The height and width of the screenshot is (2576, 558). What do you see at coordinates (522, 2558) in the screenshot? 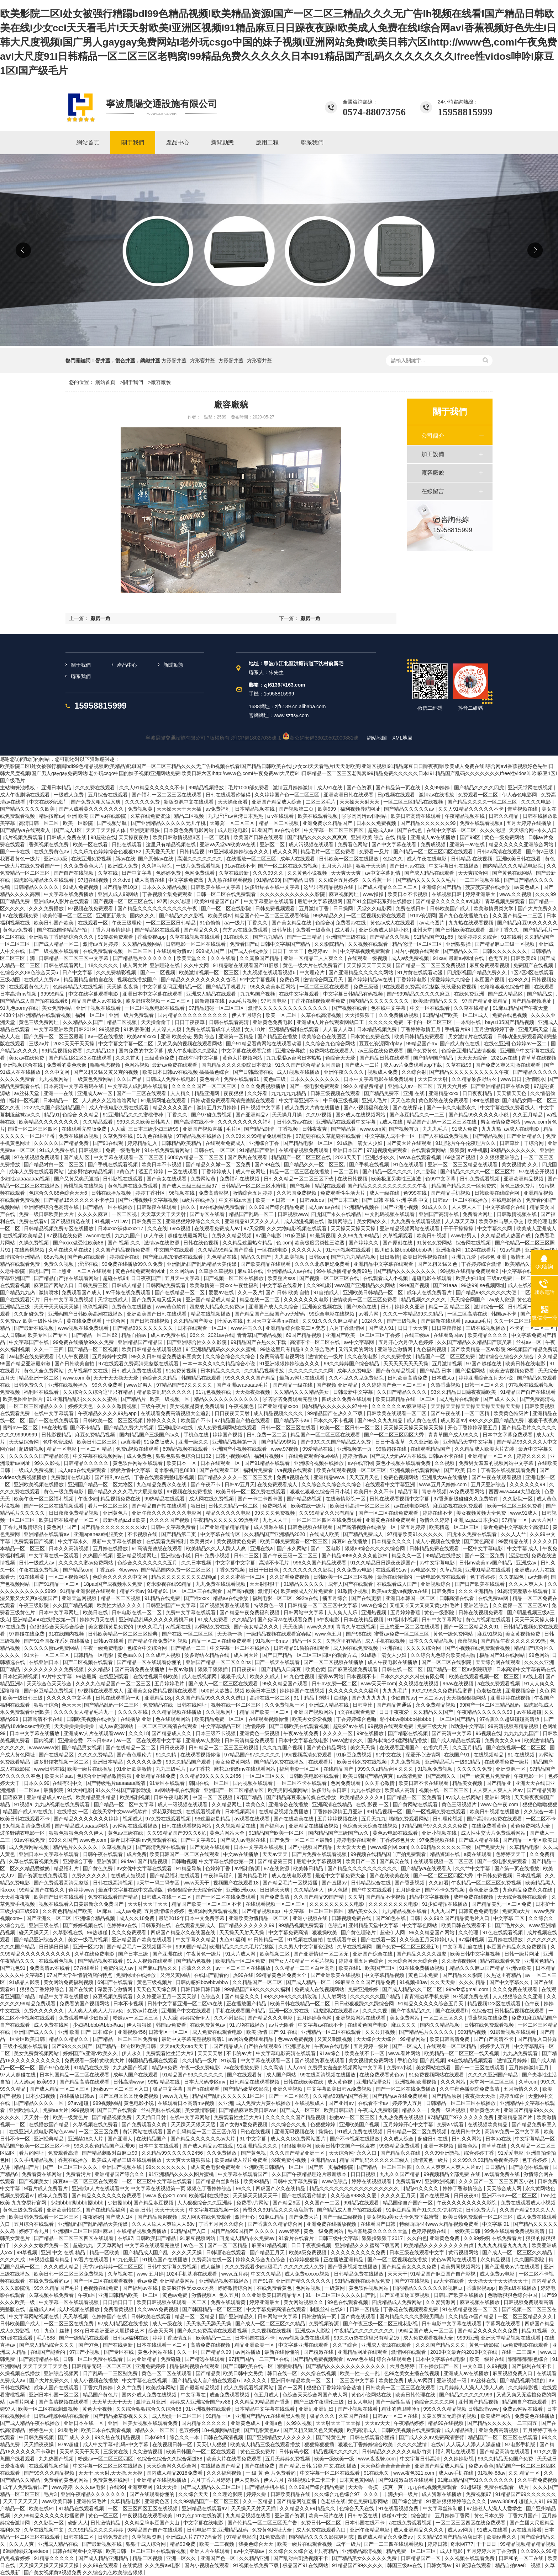
I see `日韩和的一区二在线` at bounding box center [522, 2558].